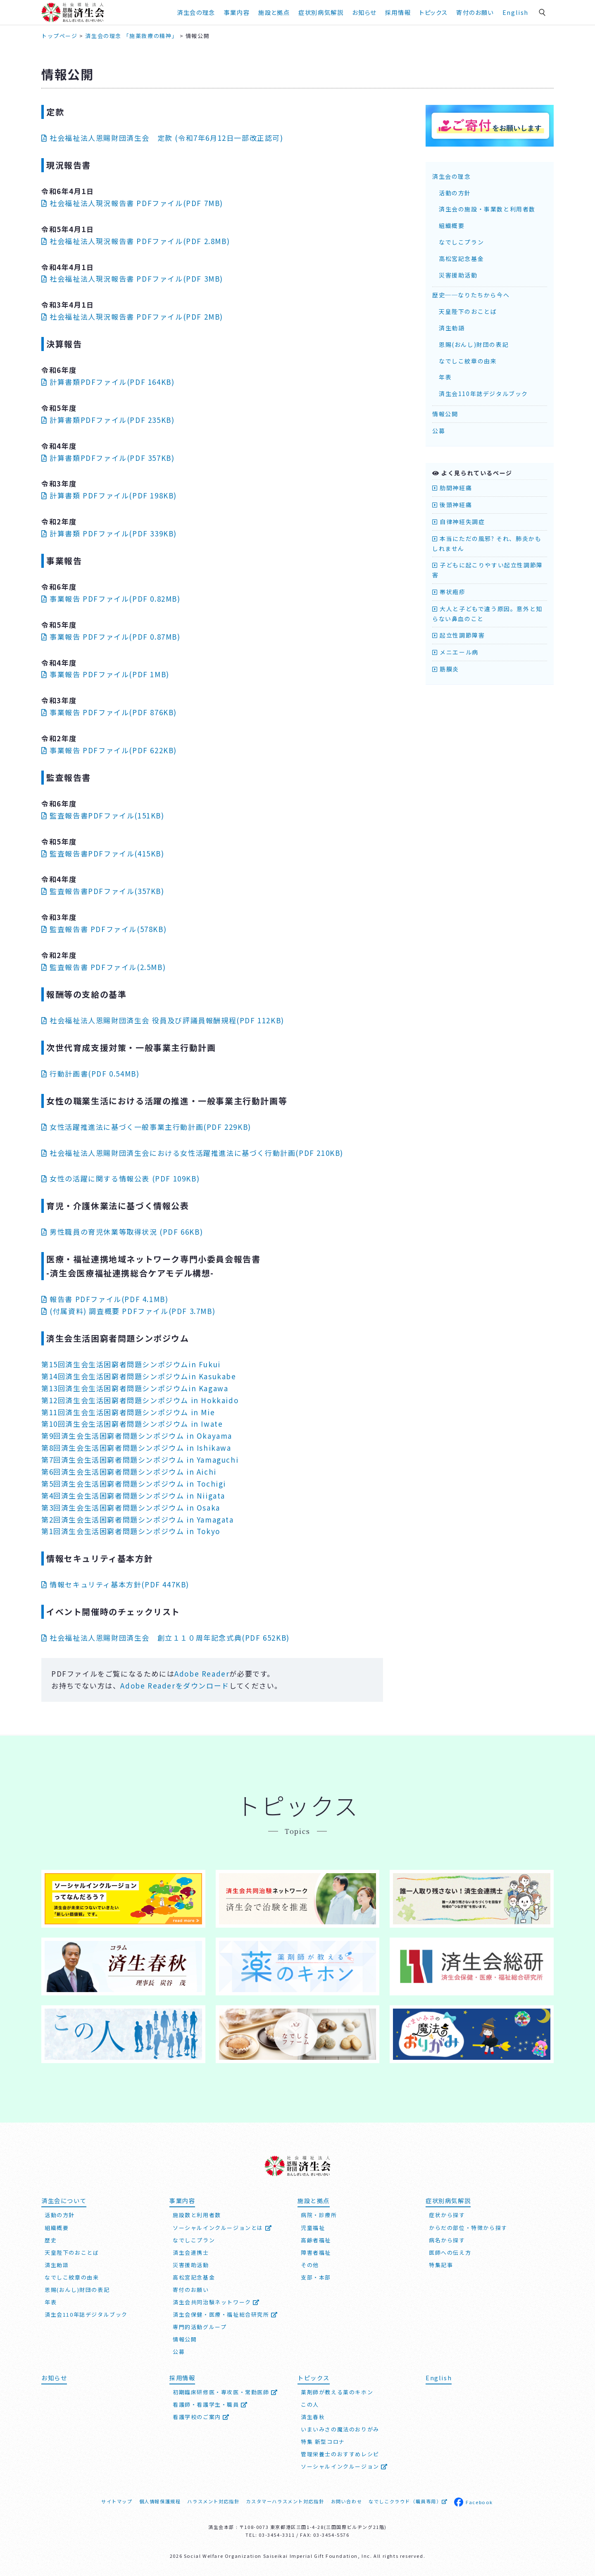  Describe the element at coordinates (451, 225) in the screenshot. I see `組織概要` at that location.